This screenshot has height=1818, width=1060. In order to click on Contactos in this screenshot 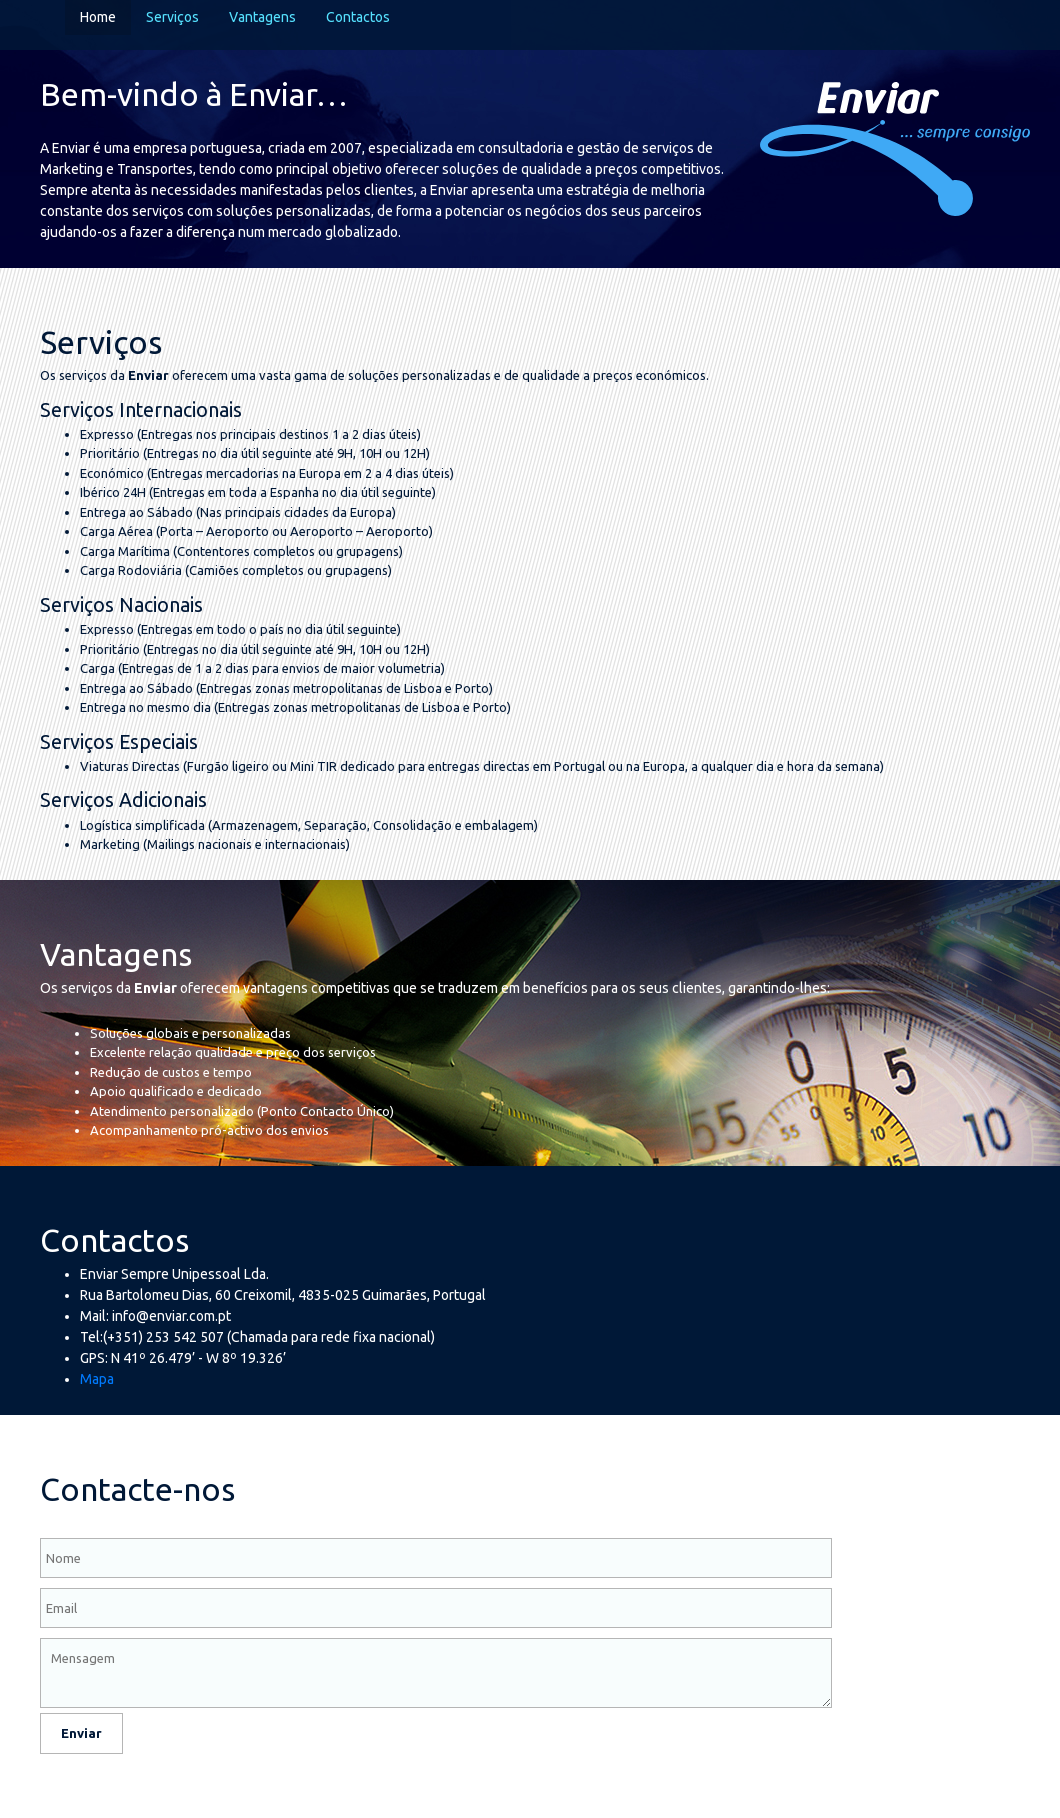, I will do `click(358, 17)`.